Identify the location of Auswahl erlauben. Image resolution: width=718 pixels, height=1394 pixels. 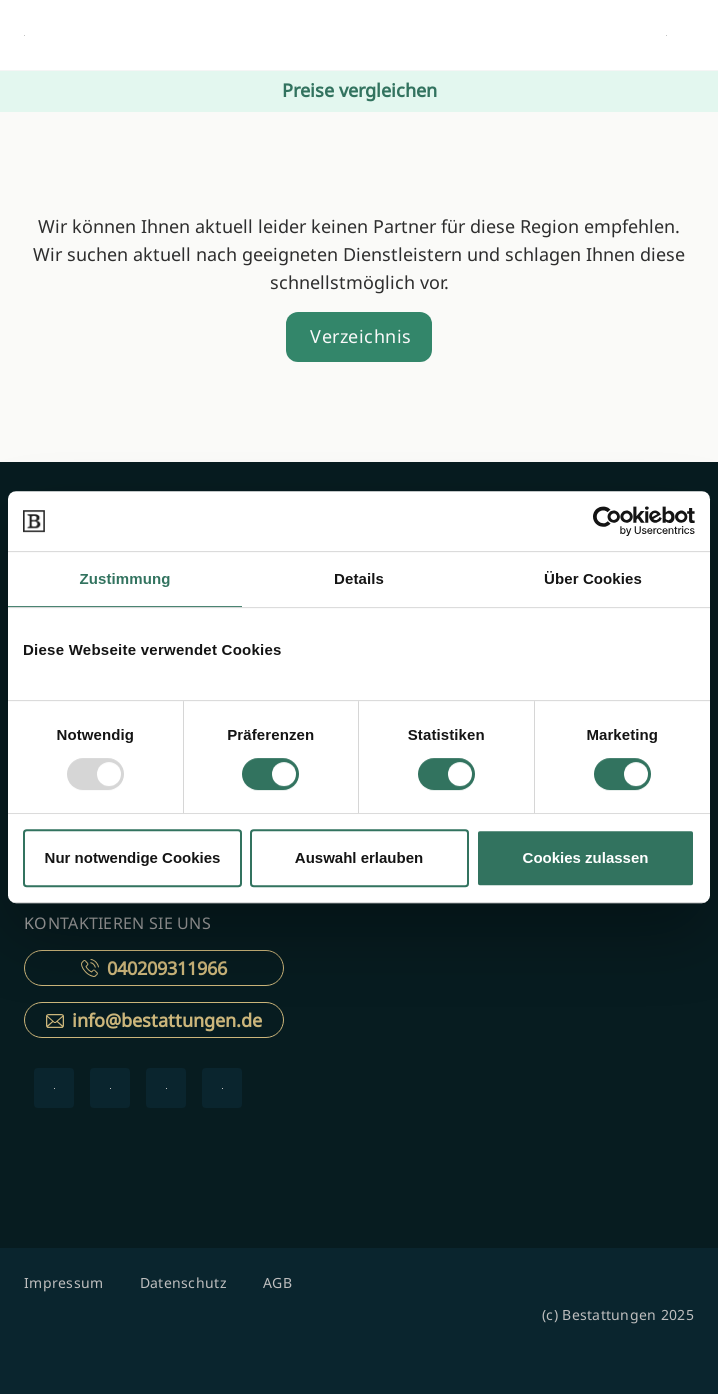
(359, 857).